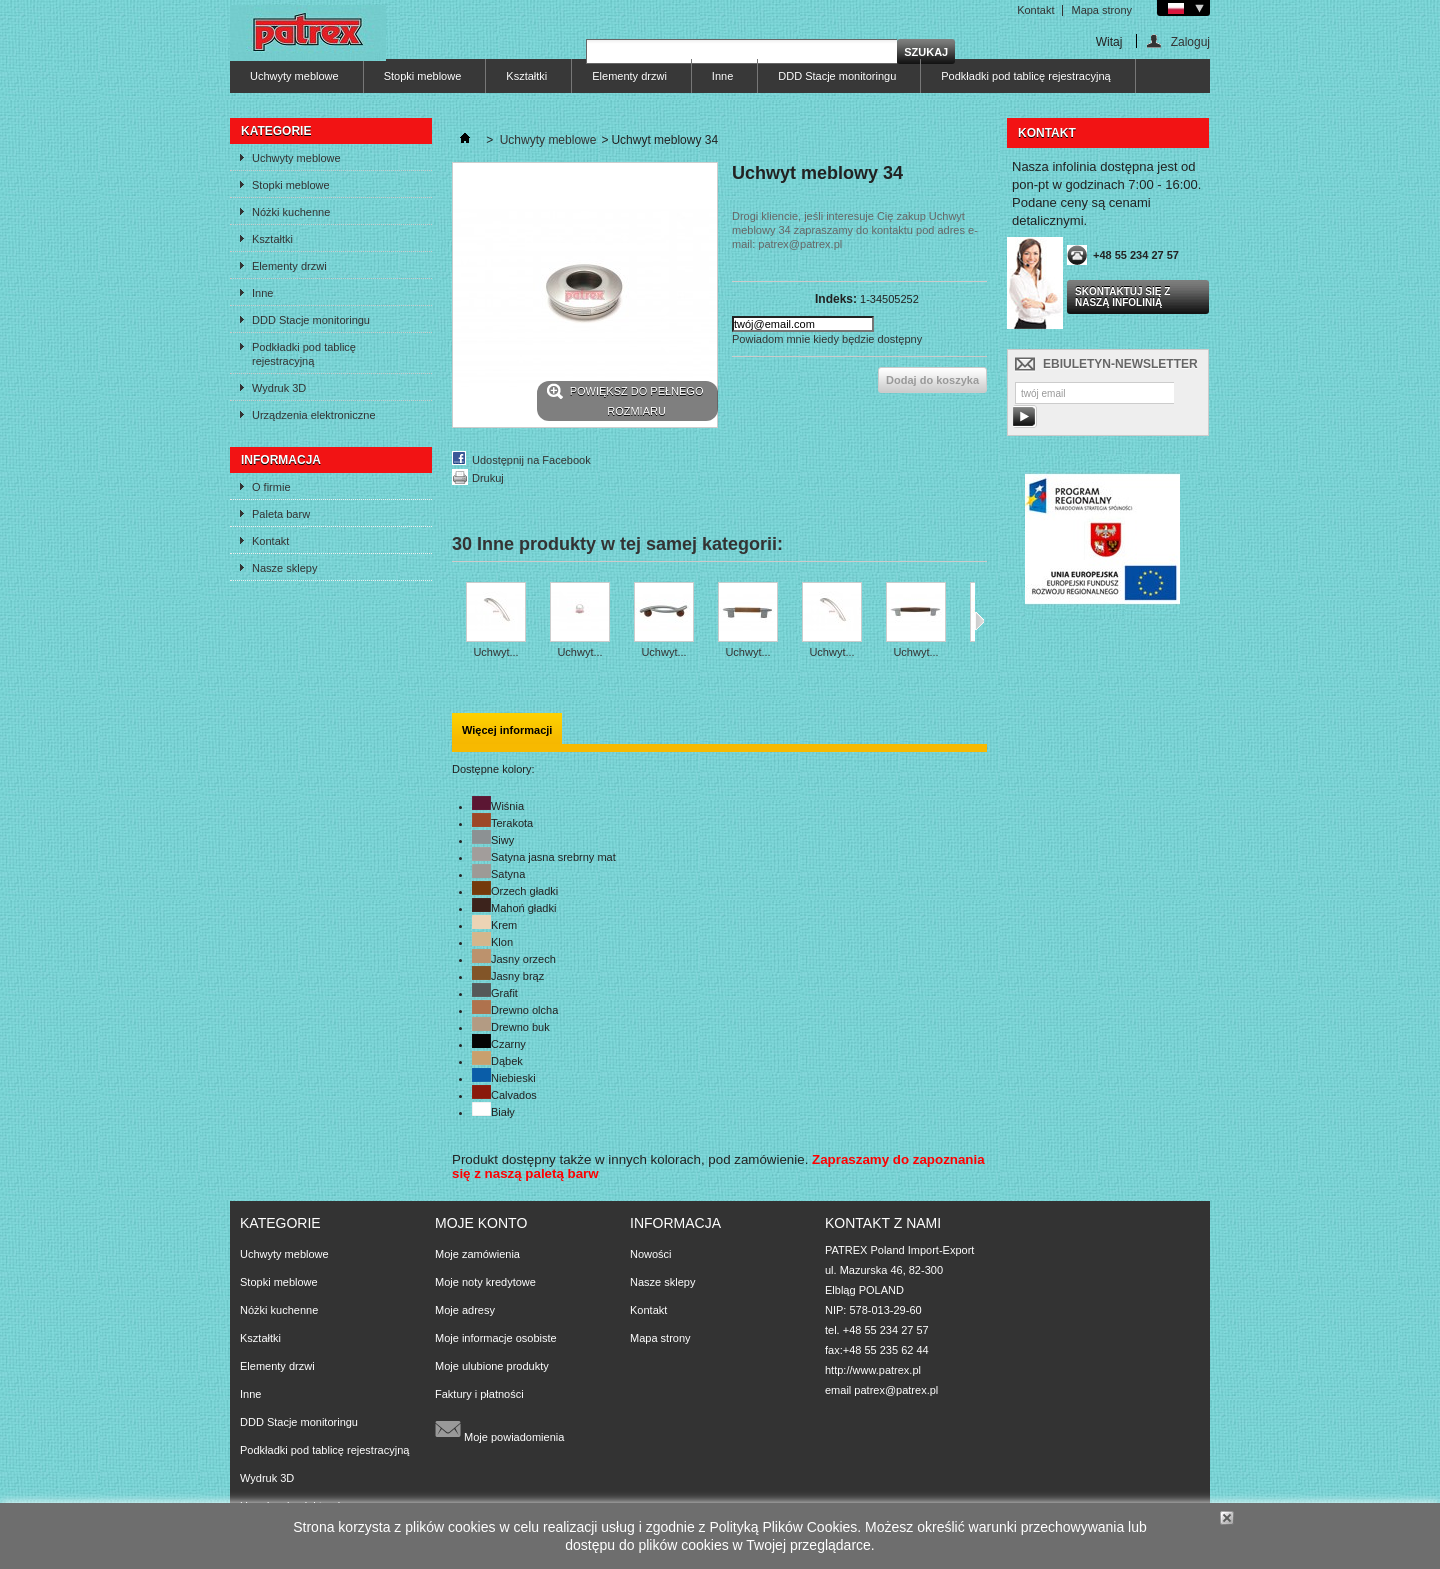 The height and width of the screenshot is (1569, 1440). I want to click on Uchwyt..., so click(495, 652).